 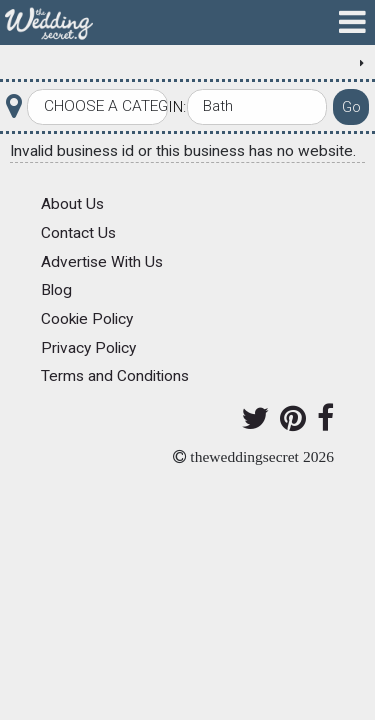 I want to click on In:, so click(x=177, y=107).